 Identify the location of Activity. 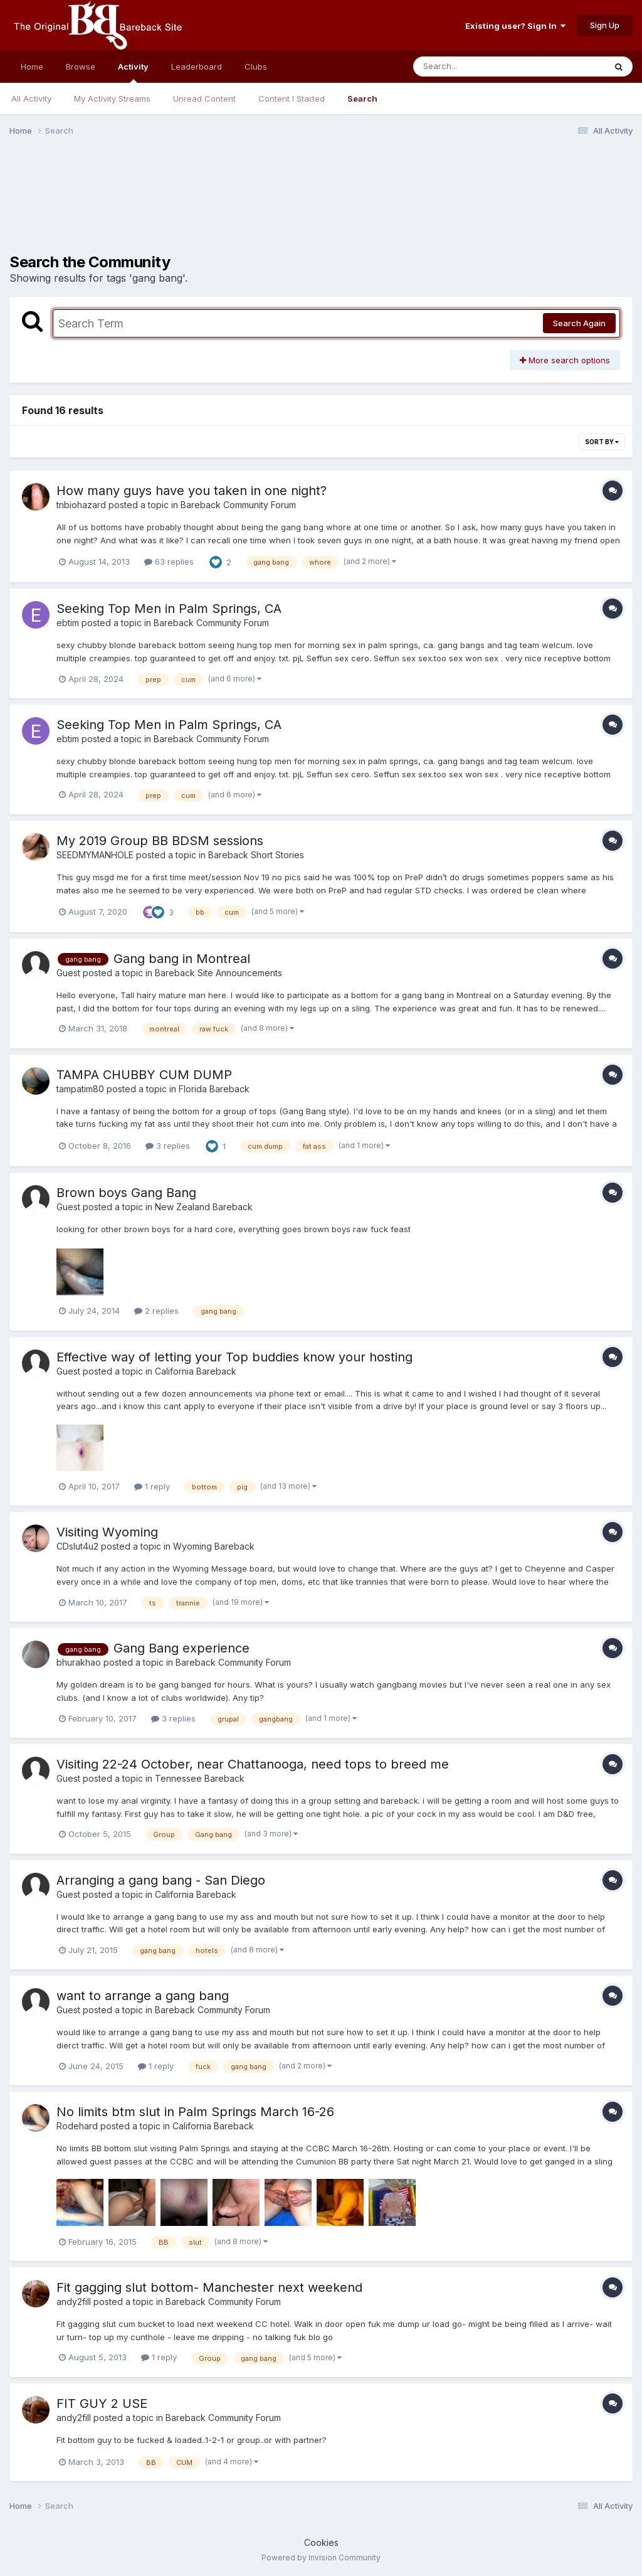
(133, 72).